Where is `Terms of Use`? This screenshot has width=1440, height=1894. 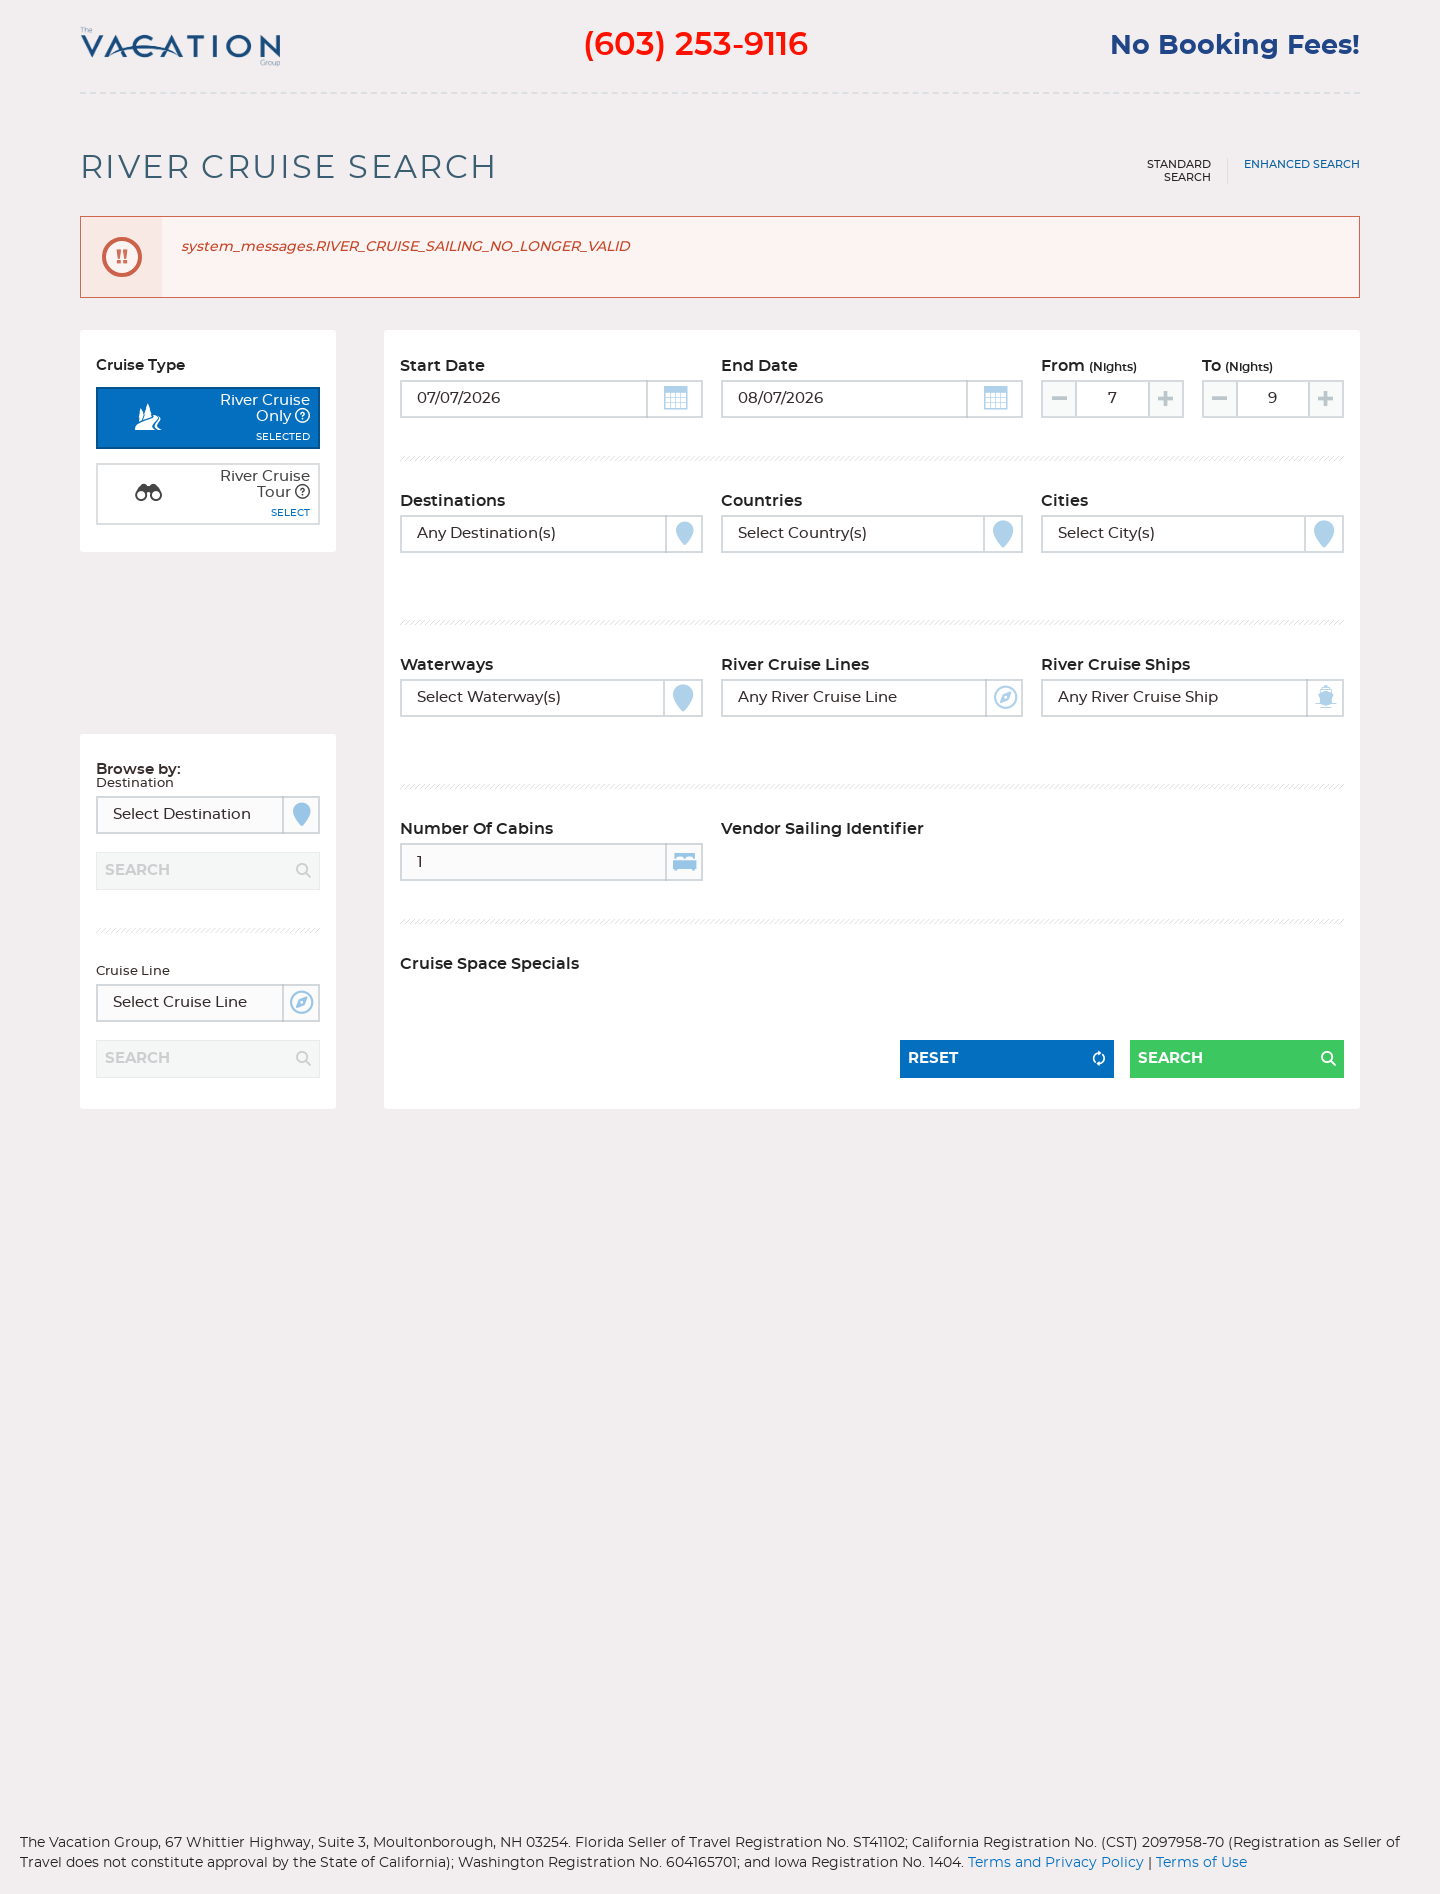 Terms of Use is located at coordinates (1201, 1863).